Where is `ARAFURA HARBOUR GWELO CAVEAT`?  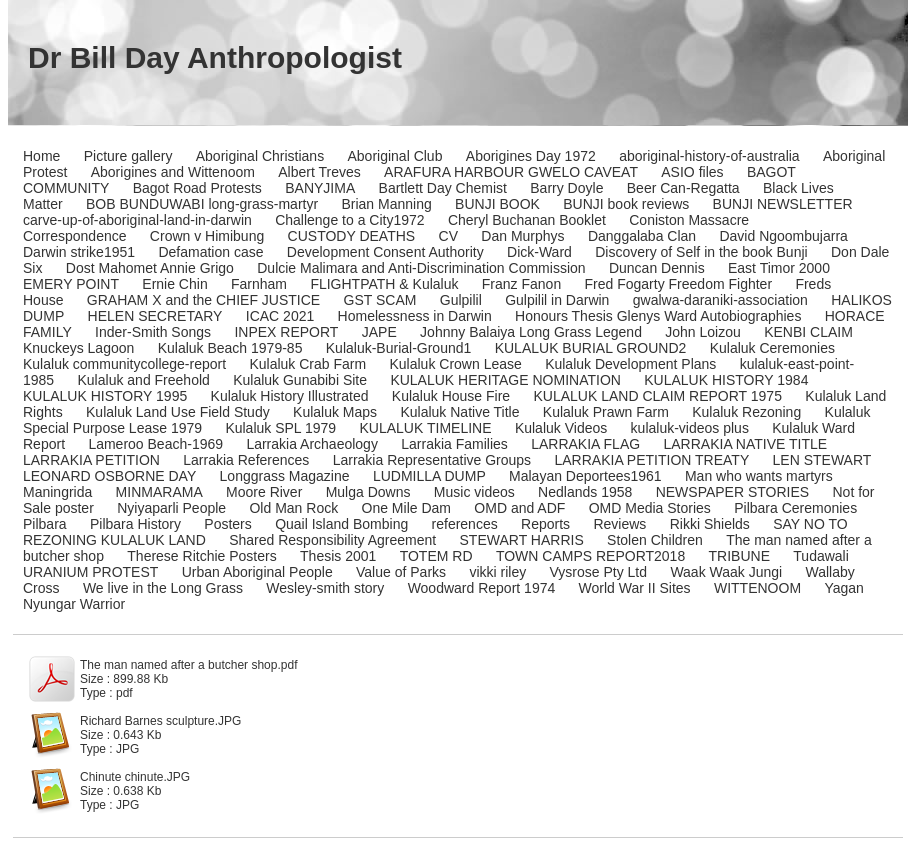 ARAFURA HARBOUR GWELO CAVEAT is located at coordinates (511, 172).